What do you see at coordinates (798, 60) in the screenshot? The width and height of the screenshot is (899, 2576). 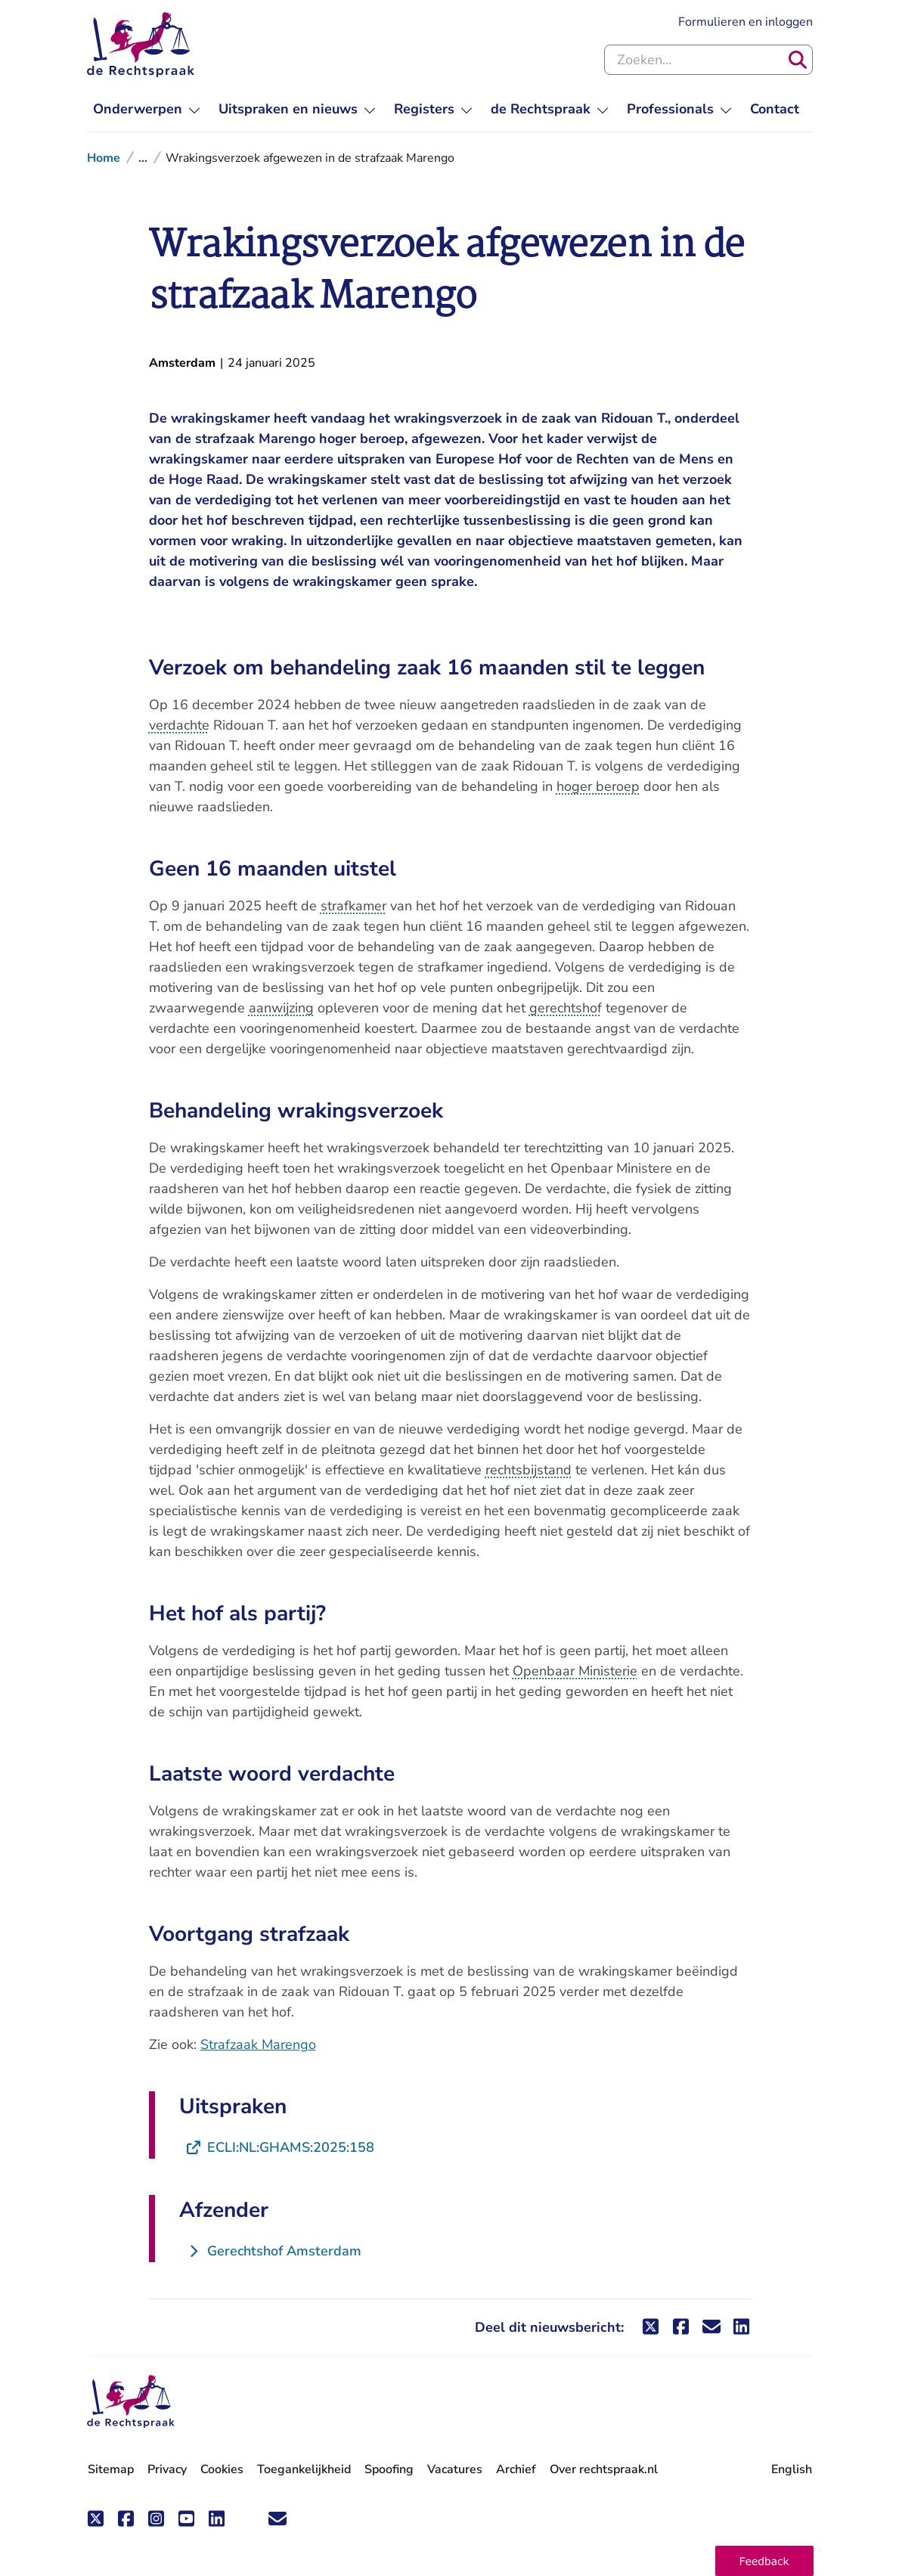 I see `[Zoeken]` at bounding box center [798, 60].